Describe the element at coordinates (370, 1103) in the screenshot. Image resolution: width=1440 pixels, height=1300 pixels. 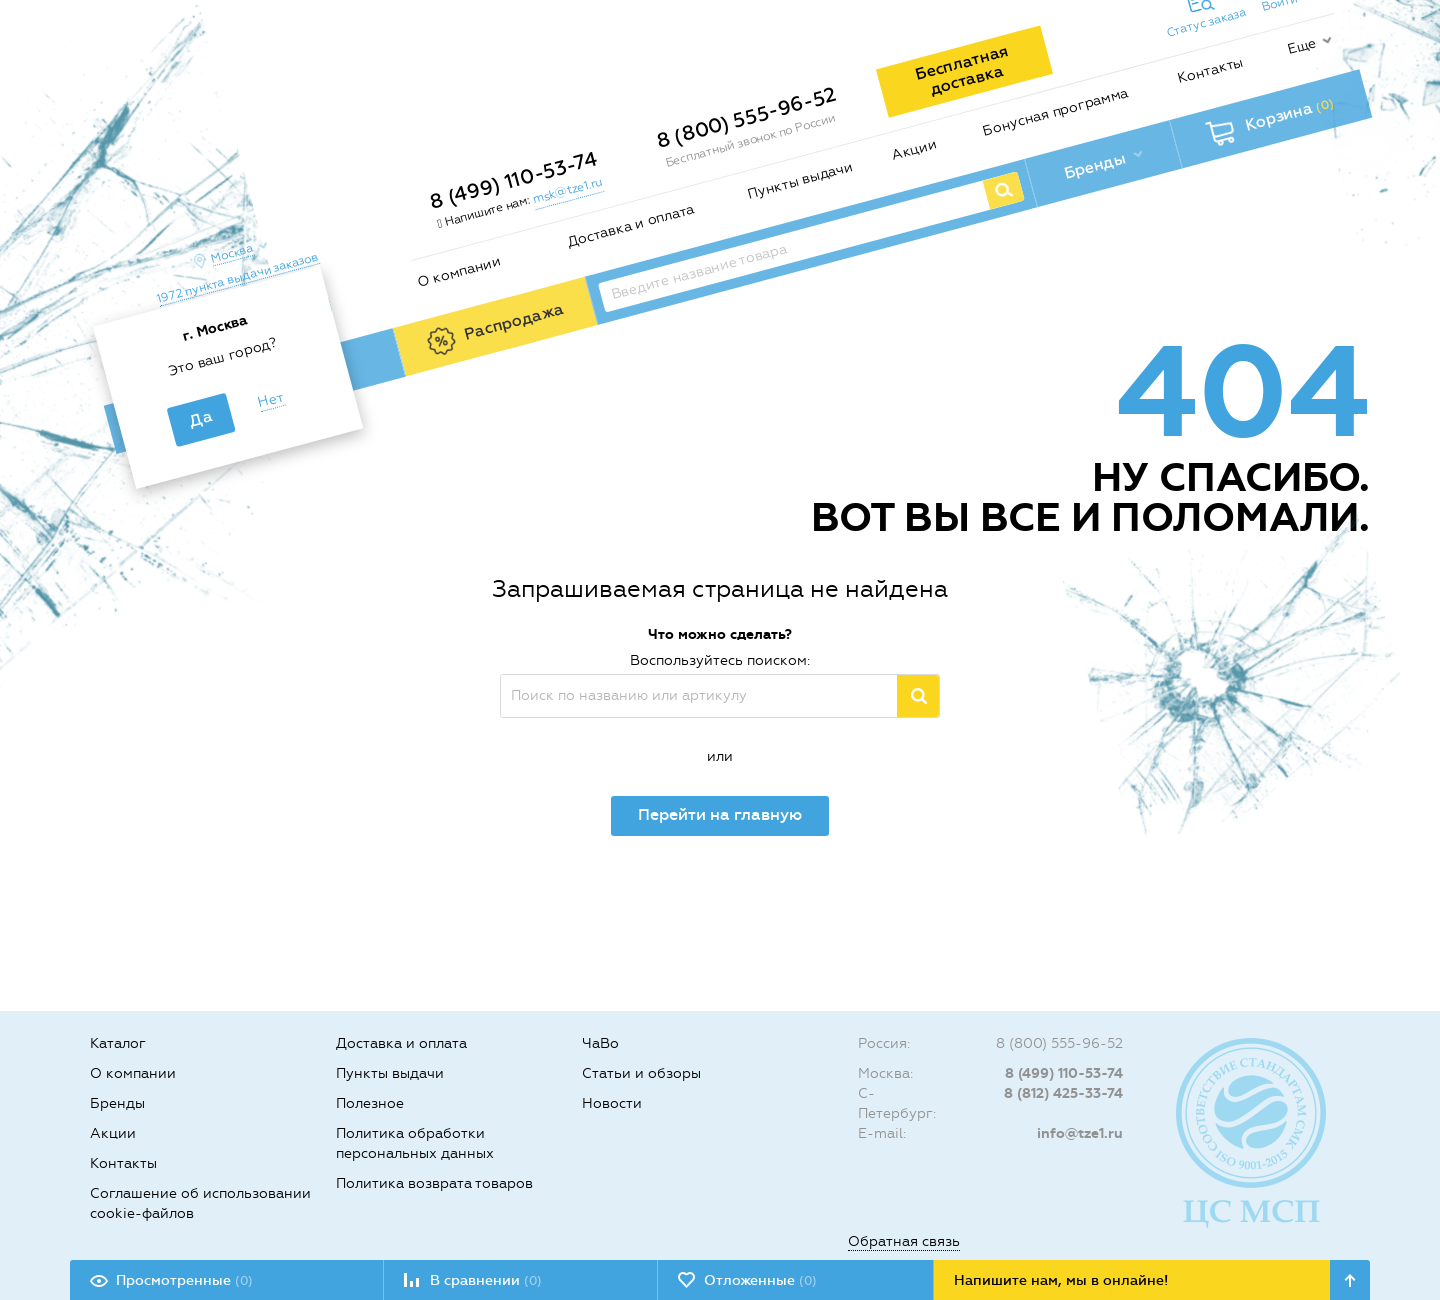
I see `Полезное` at that location.